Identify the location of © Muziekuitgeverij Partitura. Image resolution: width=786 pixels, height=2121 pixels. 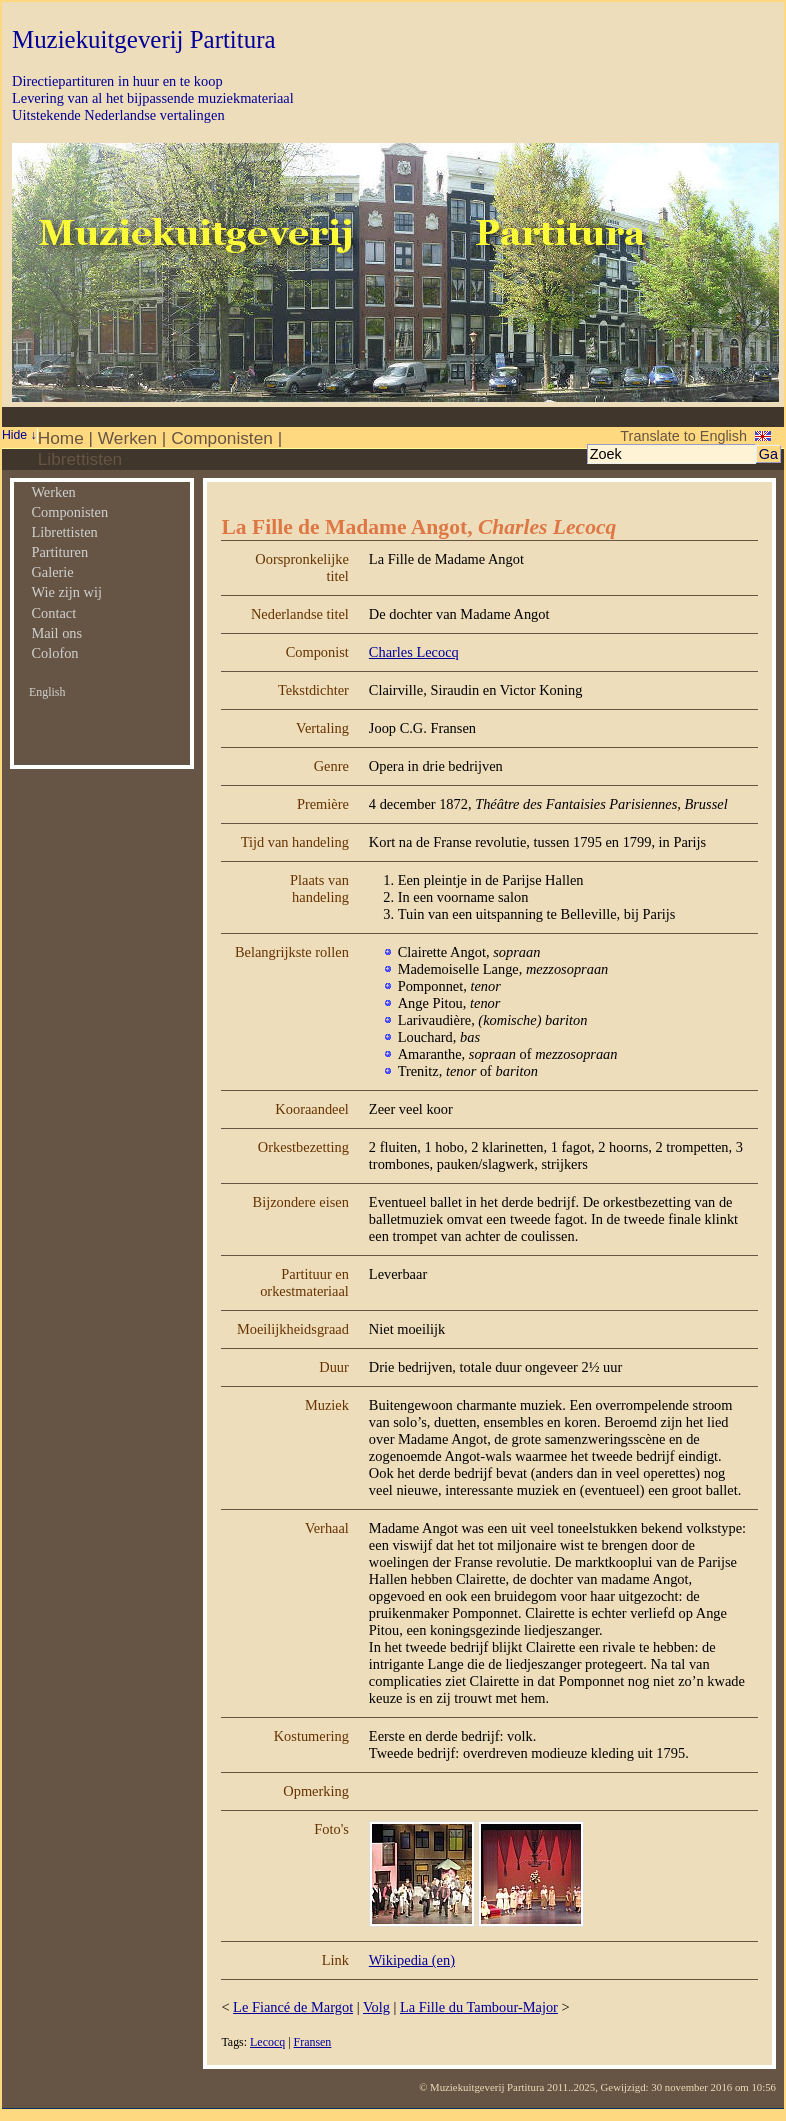
(481, 2087).